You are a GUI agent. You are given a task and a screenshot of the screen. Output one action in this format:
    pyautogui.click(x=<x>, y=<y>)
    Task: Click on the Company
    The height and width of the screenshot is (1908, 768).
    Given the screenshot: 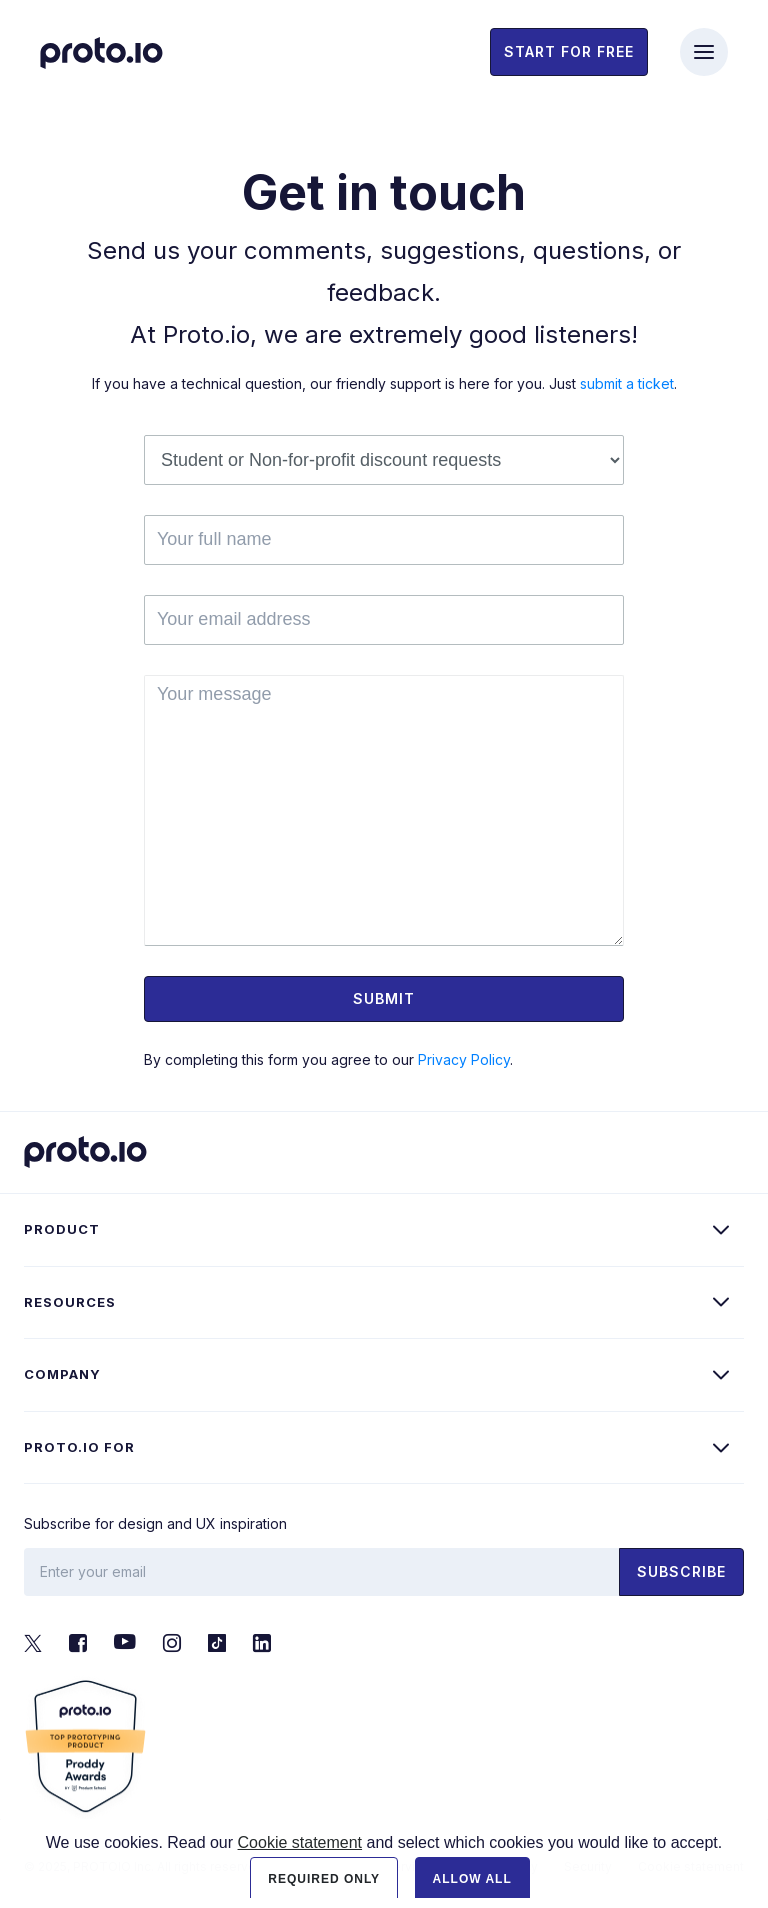 What is the action you would take?
    pyautogui.click(x=62, y=1374)
    